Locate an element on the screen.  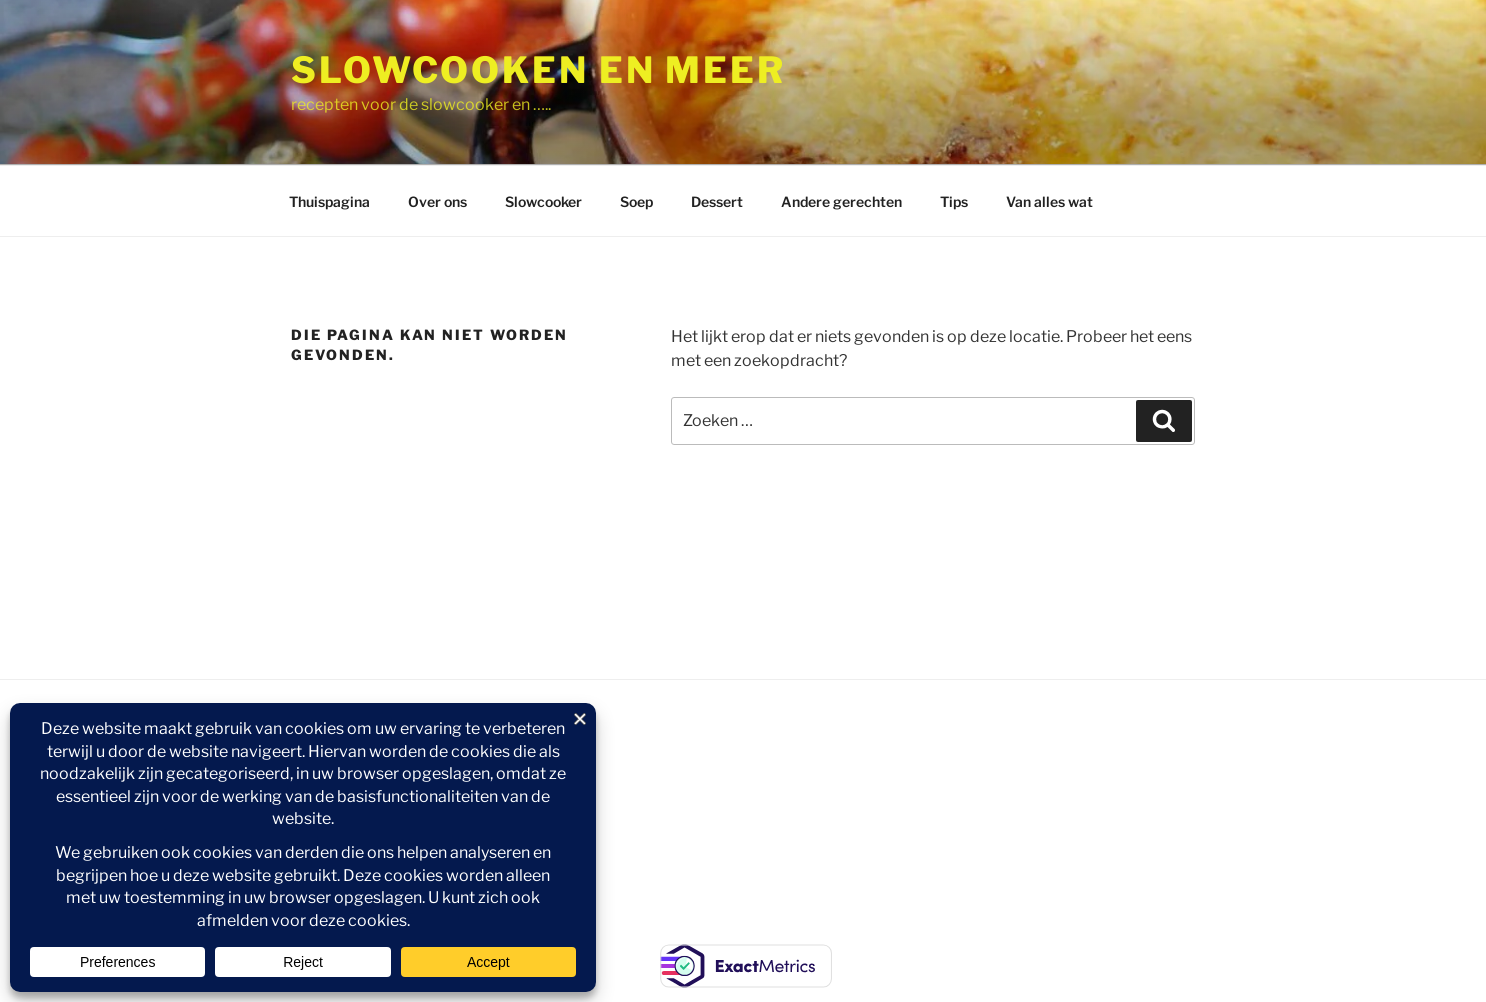
Slowcooken en meer is located at coordinates (538, 70).